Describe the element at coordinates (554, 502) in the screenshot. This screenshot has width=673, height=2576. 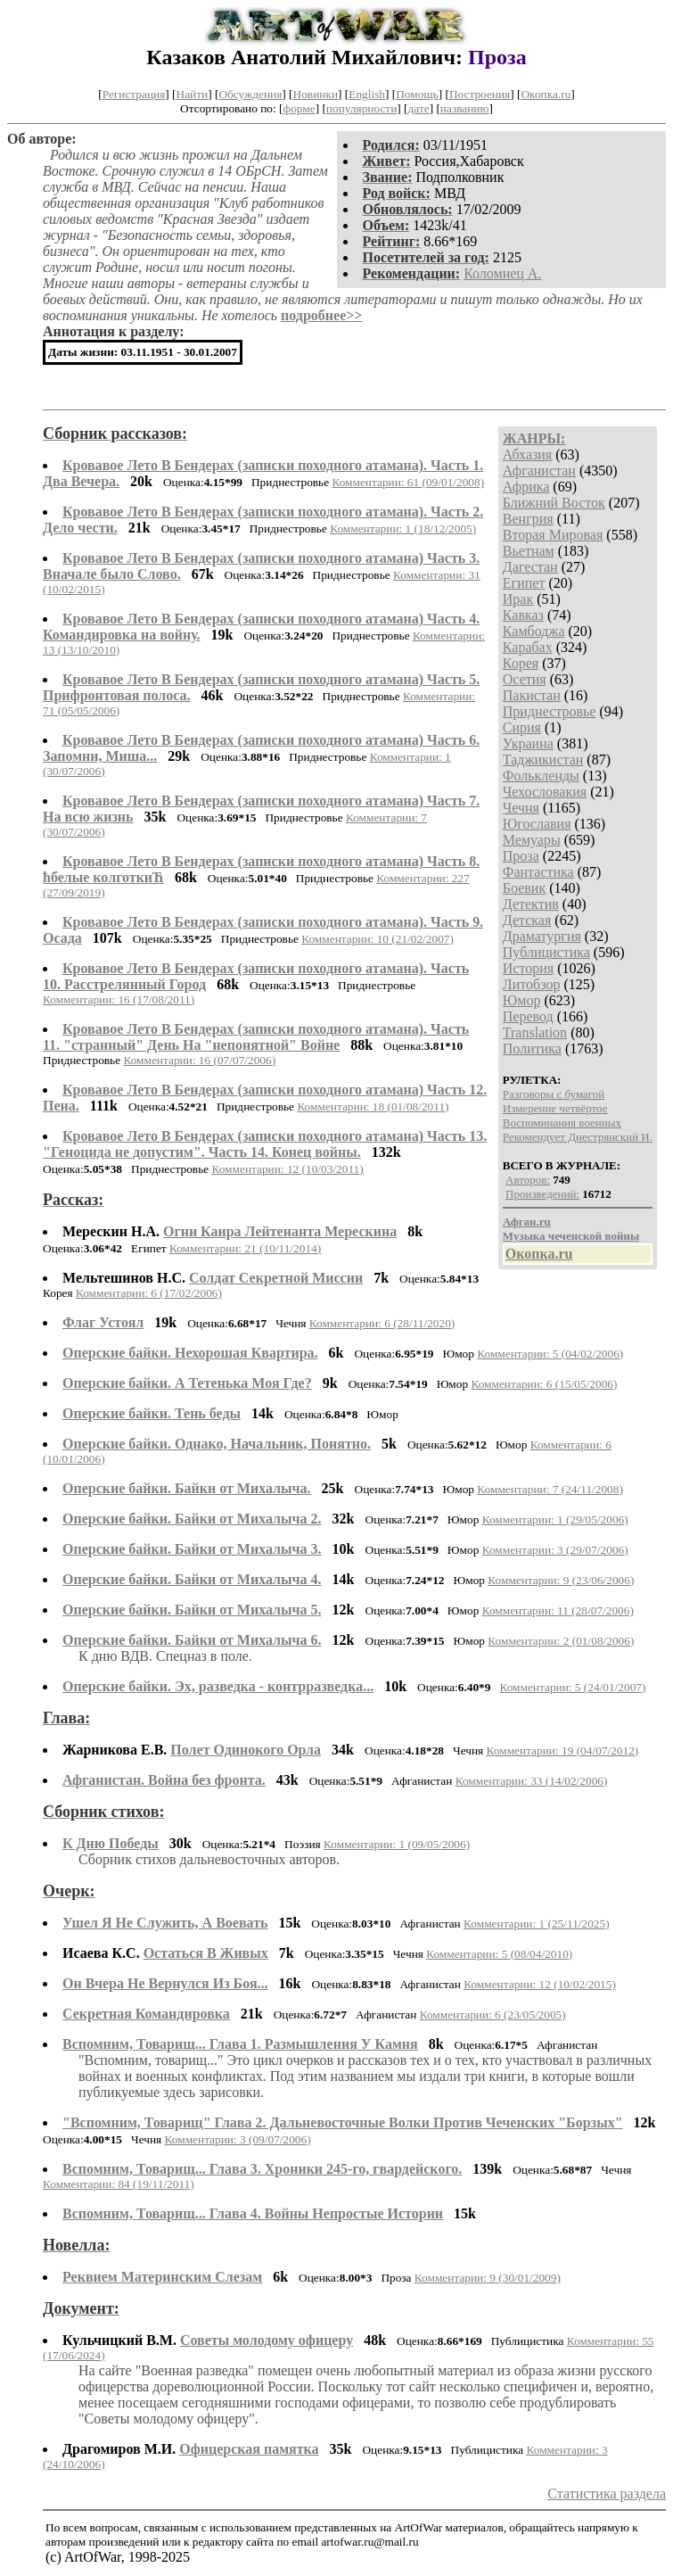
I see `Ближний Восток` at that location.